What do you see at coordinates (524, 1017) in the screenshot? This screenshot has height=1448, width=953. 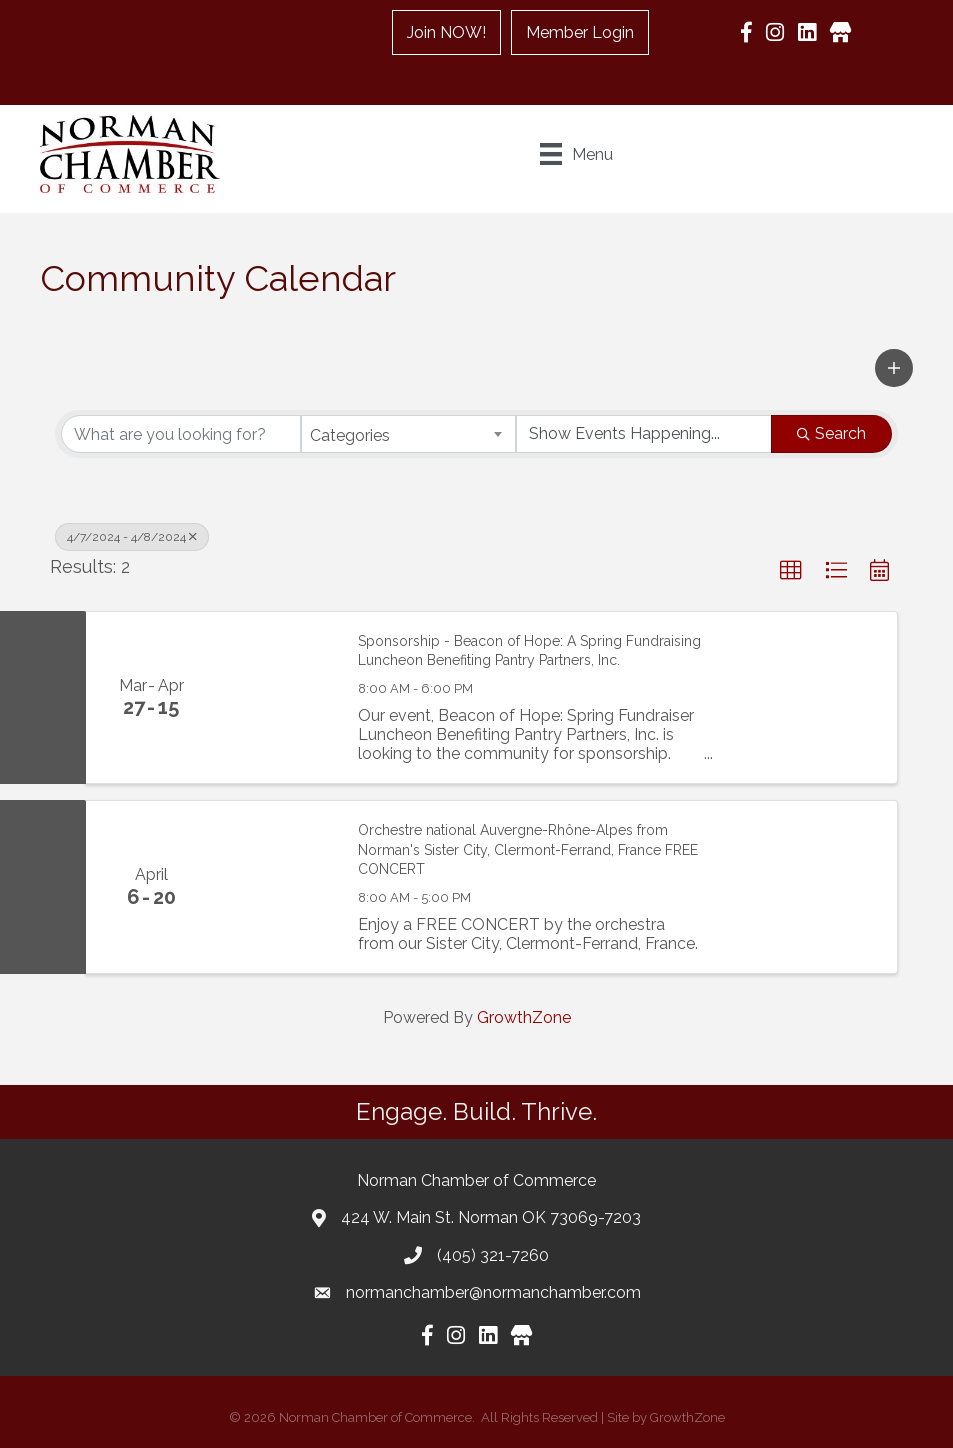 I see `GrowthZone` at bounding box center [524, 1017].